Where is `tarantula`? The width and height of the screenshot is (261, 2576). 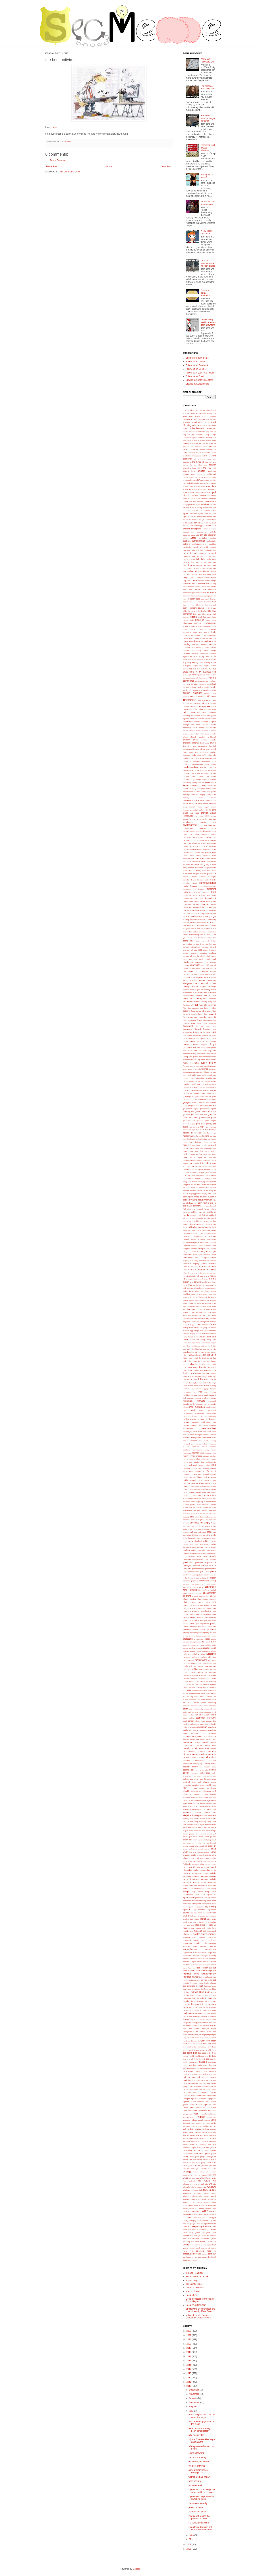 tarantula is located at coordinates (194, 1965).